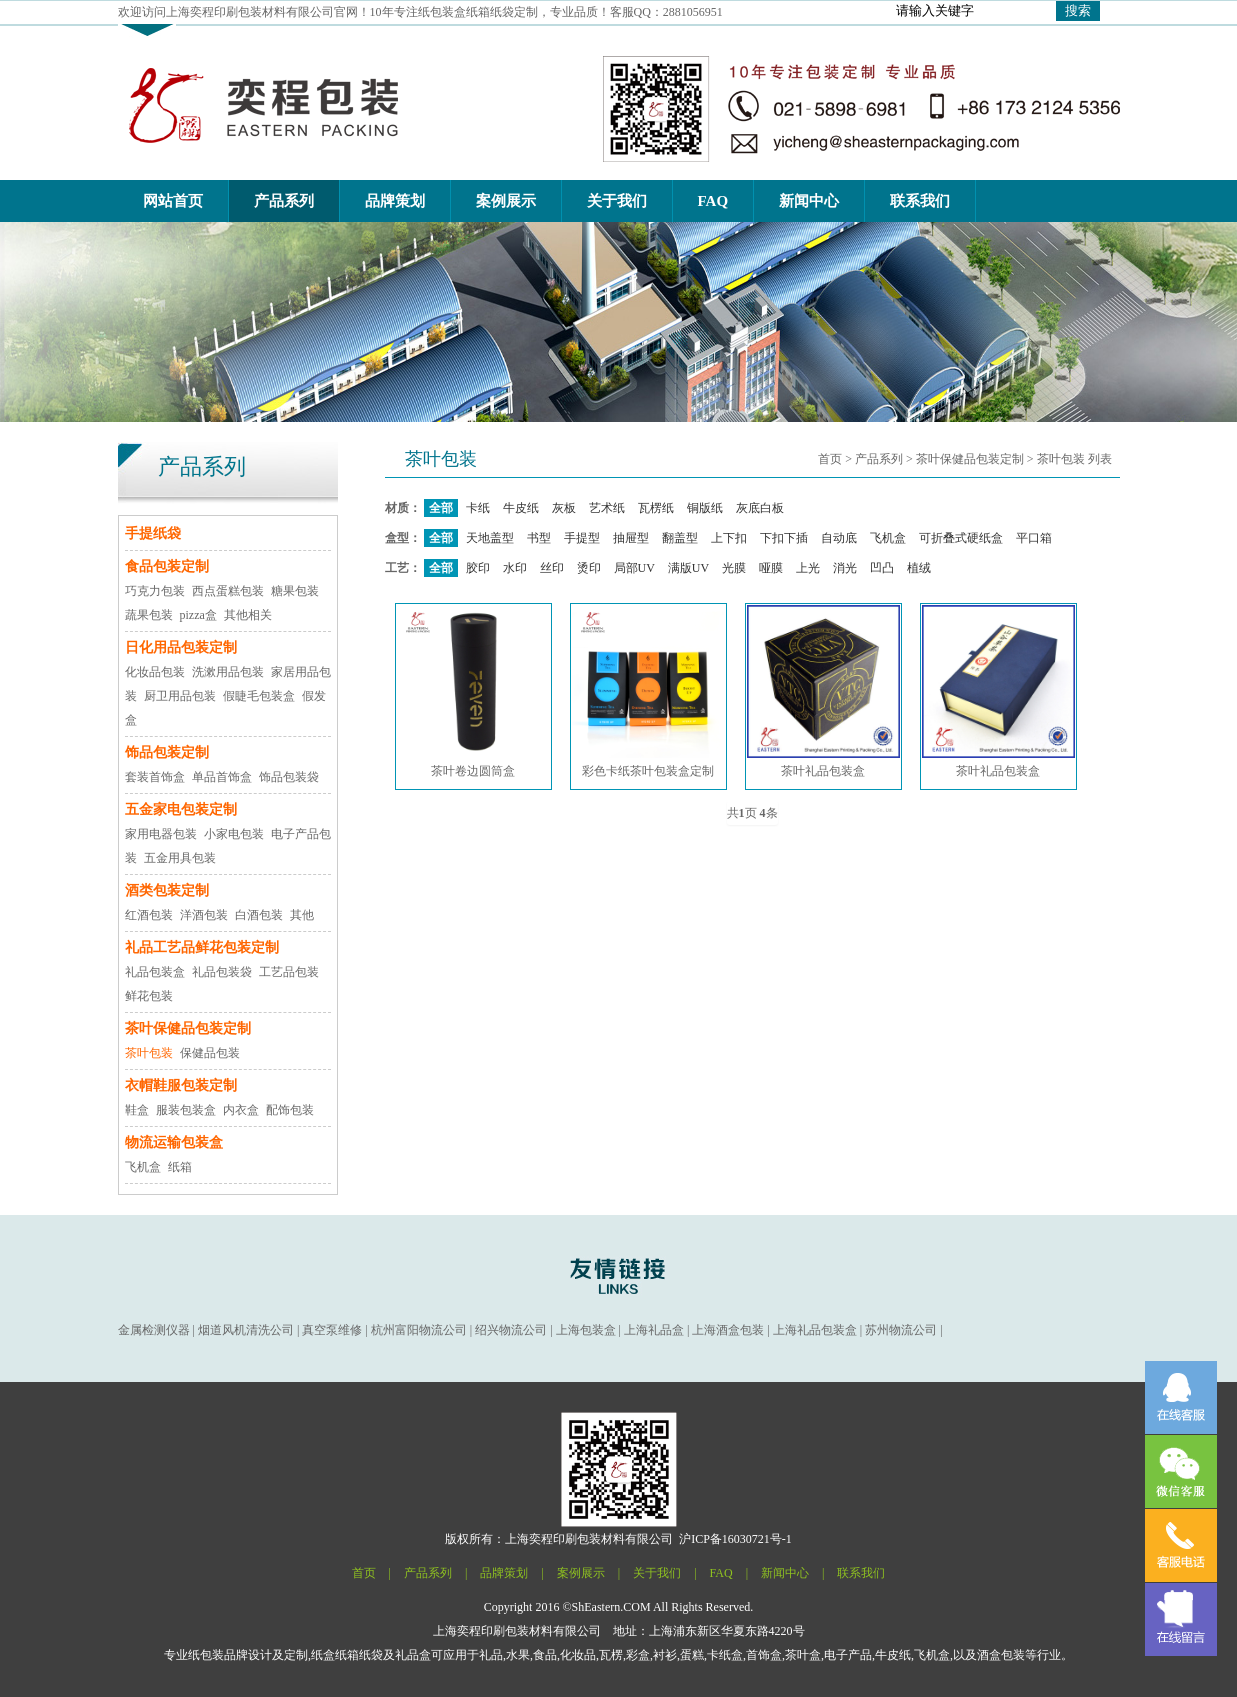  Describe the element at coordinates (478, 508) in the screenshot. I see `卡纸` at that location.